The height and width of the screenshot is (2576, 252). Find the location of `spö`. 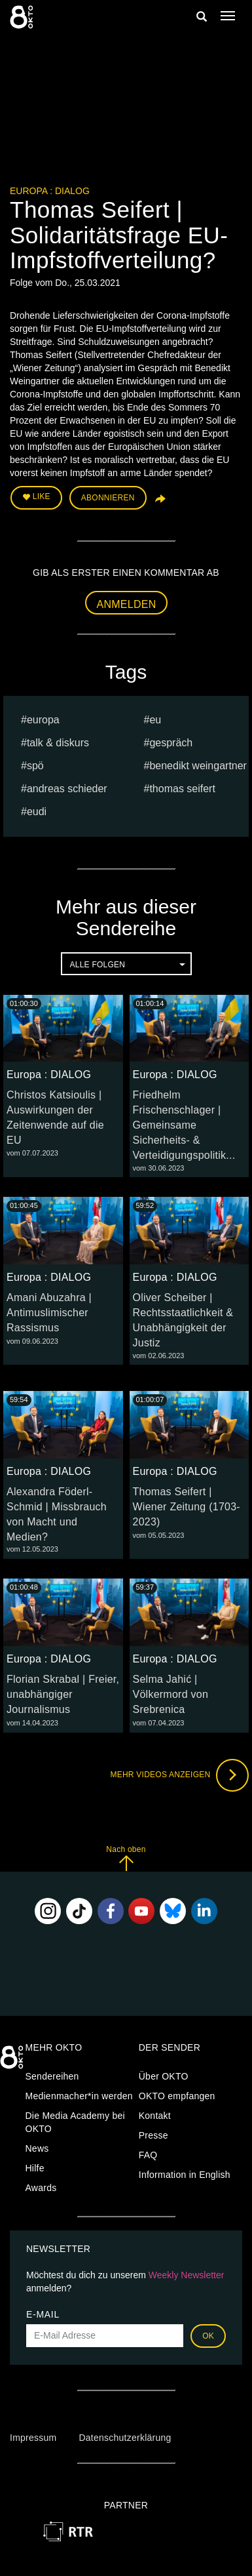

spö is located at coordinates (35, 765).